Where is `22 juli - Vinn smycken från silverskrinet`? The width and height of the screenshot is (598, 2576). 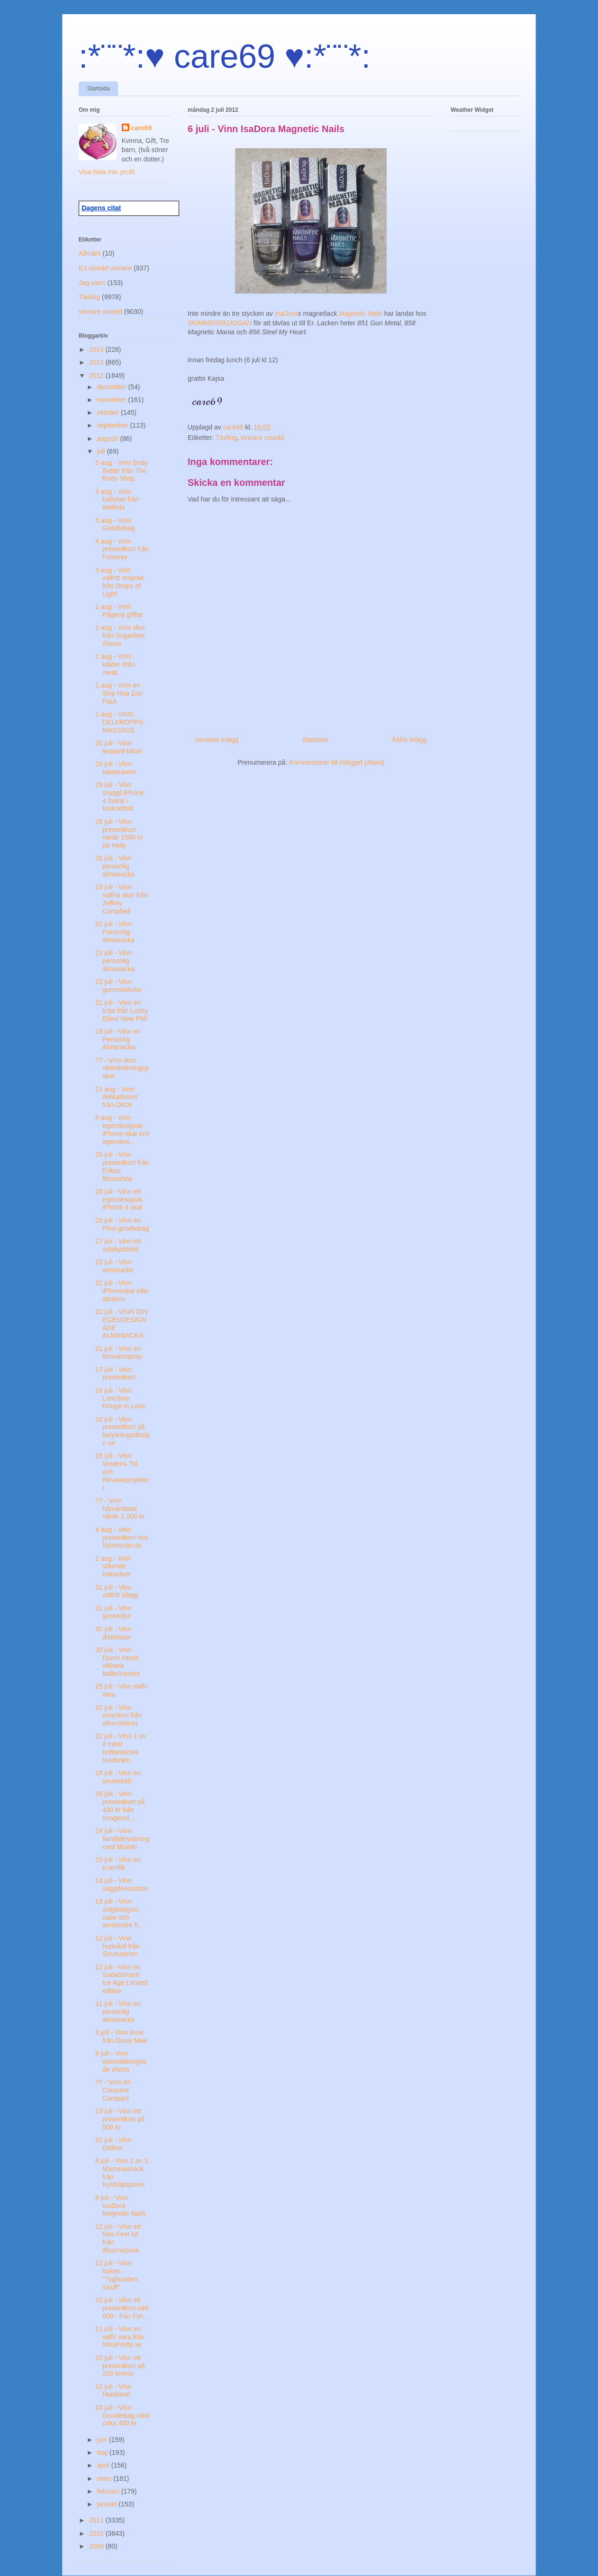 22 juli - Vinn smycken från silverskrinet is located at coordinates (118, 1715).